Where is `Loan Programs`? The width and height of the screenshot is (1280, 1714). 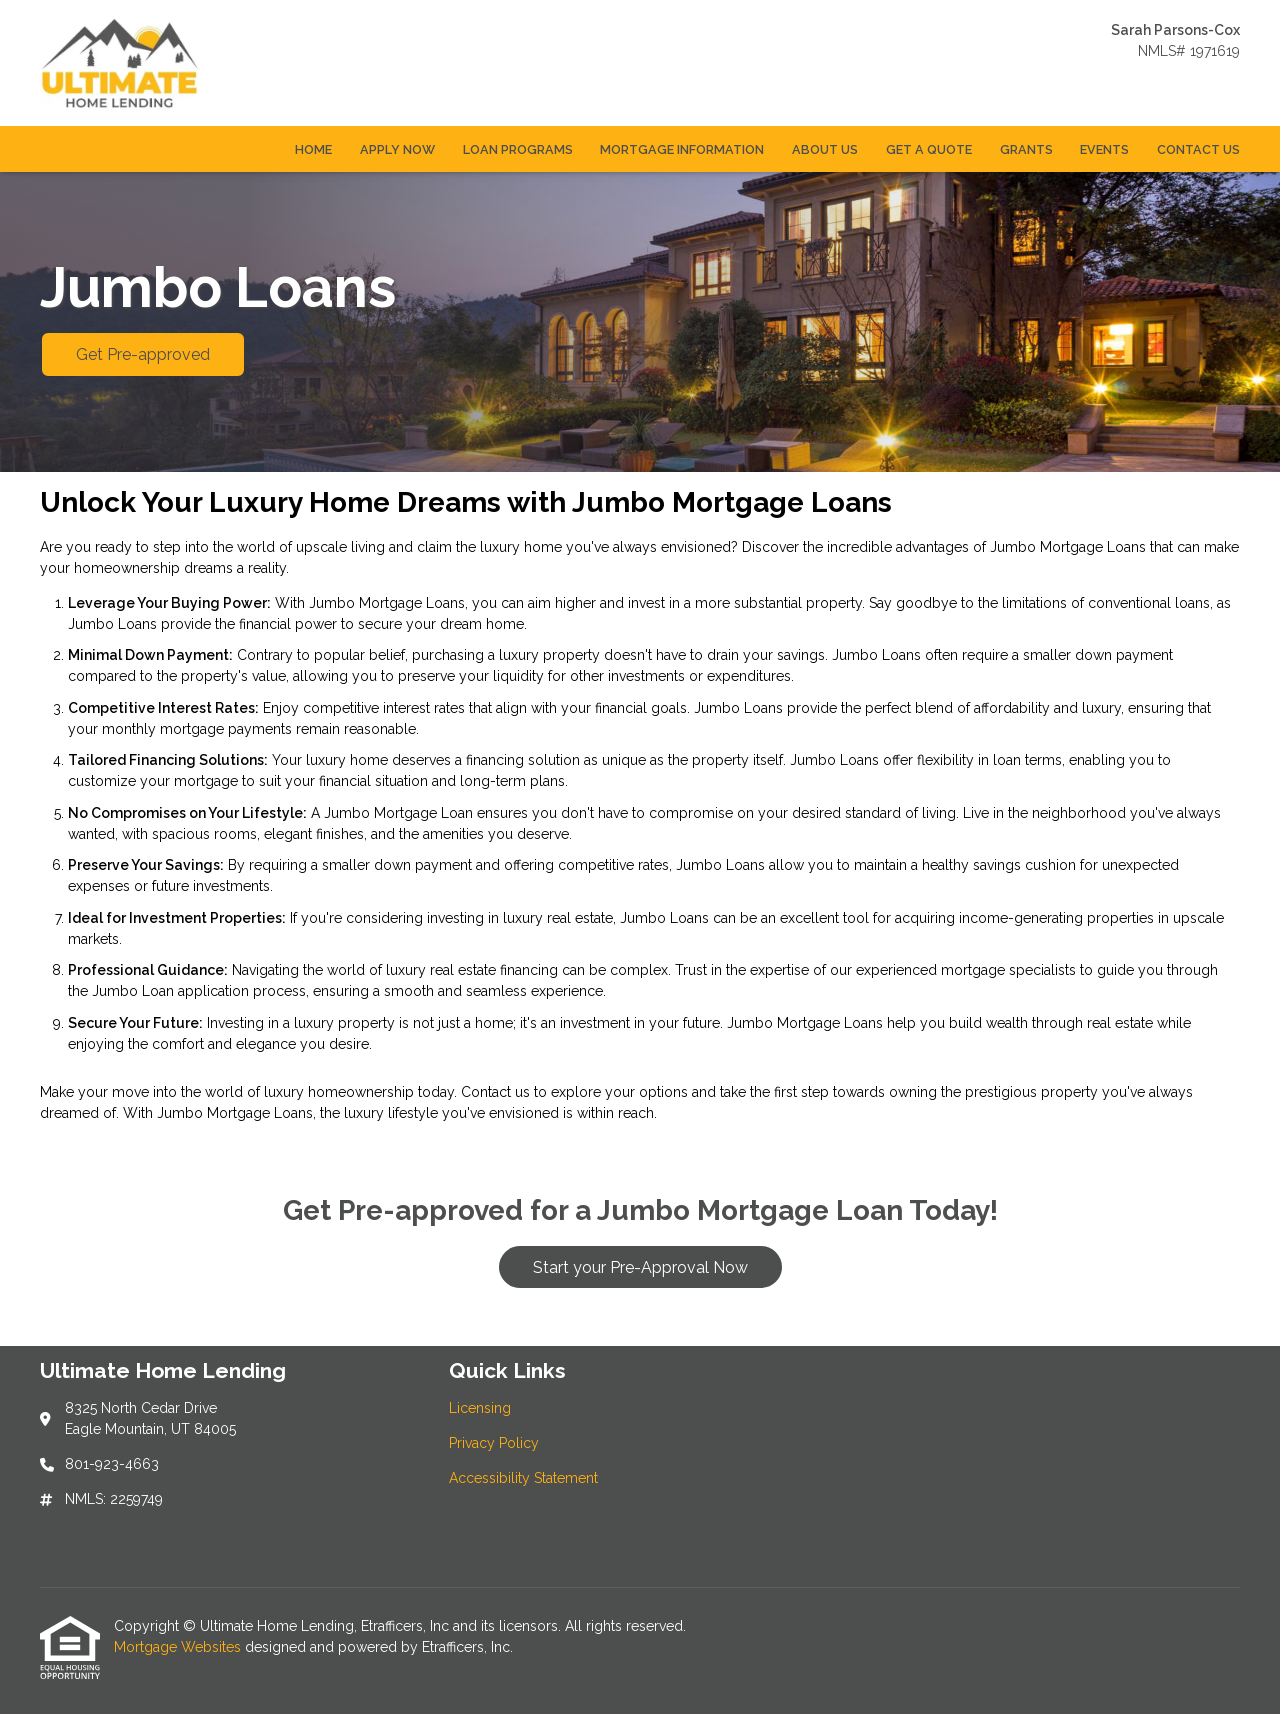
Loan Programs is located at coordinates (518, 149).